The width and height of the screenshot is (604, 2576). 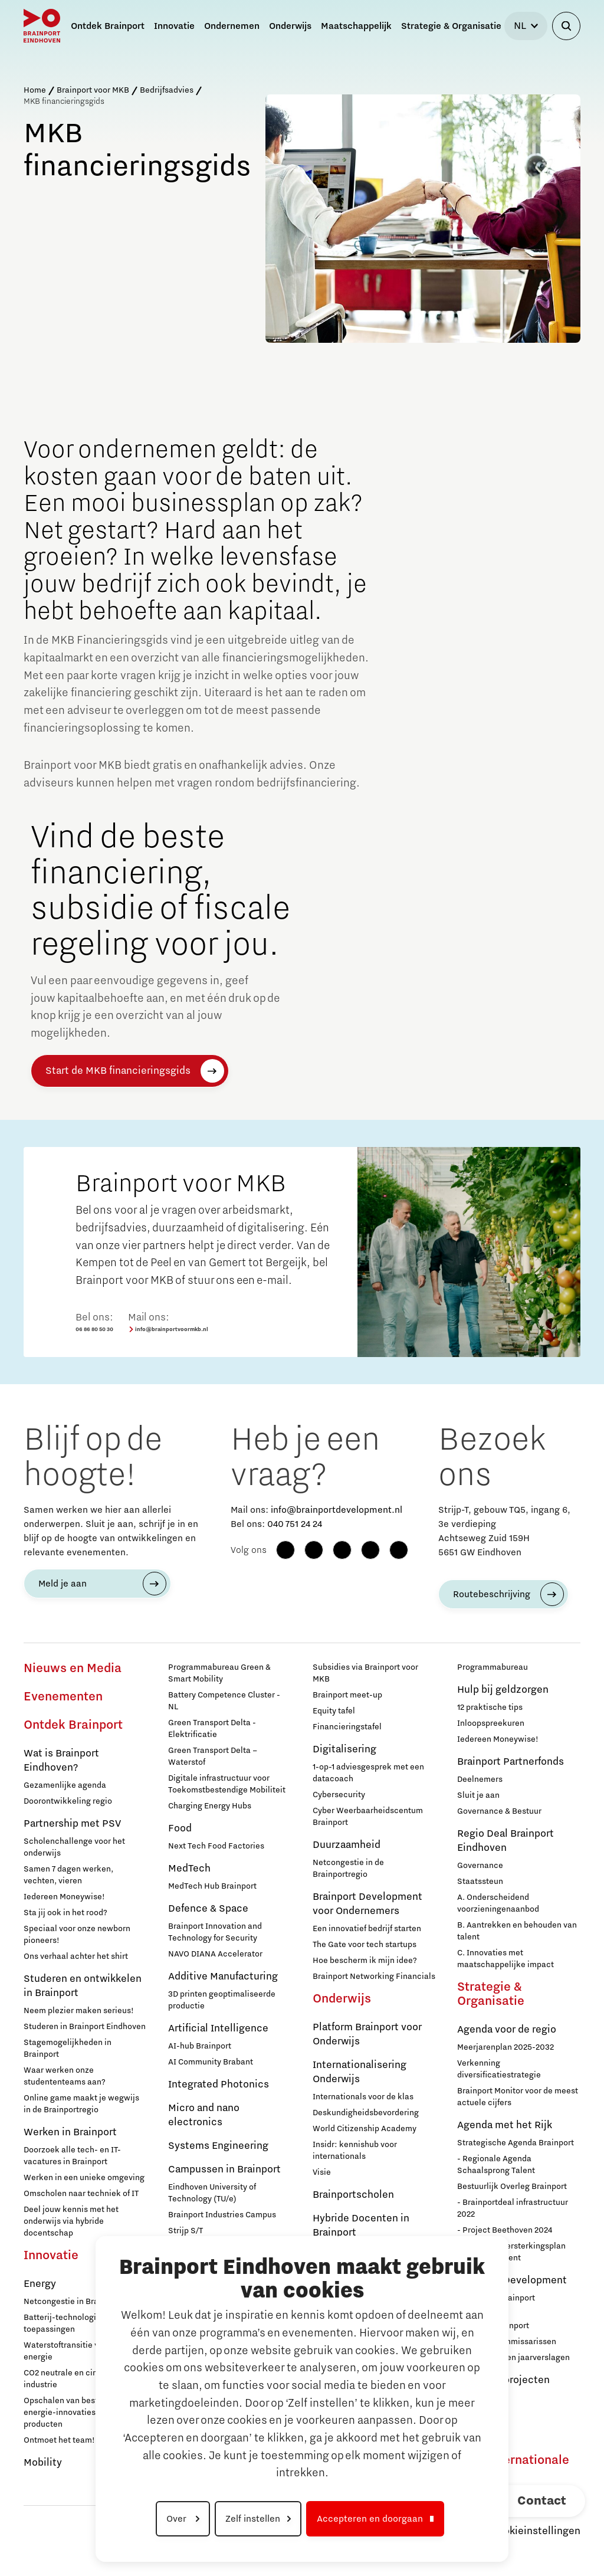 I want to click on Studeren en ontwikkelen in Brainport, so click(x=83, y=1986).